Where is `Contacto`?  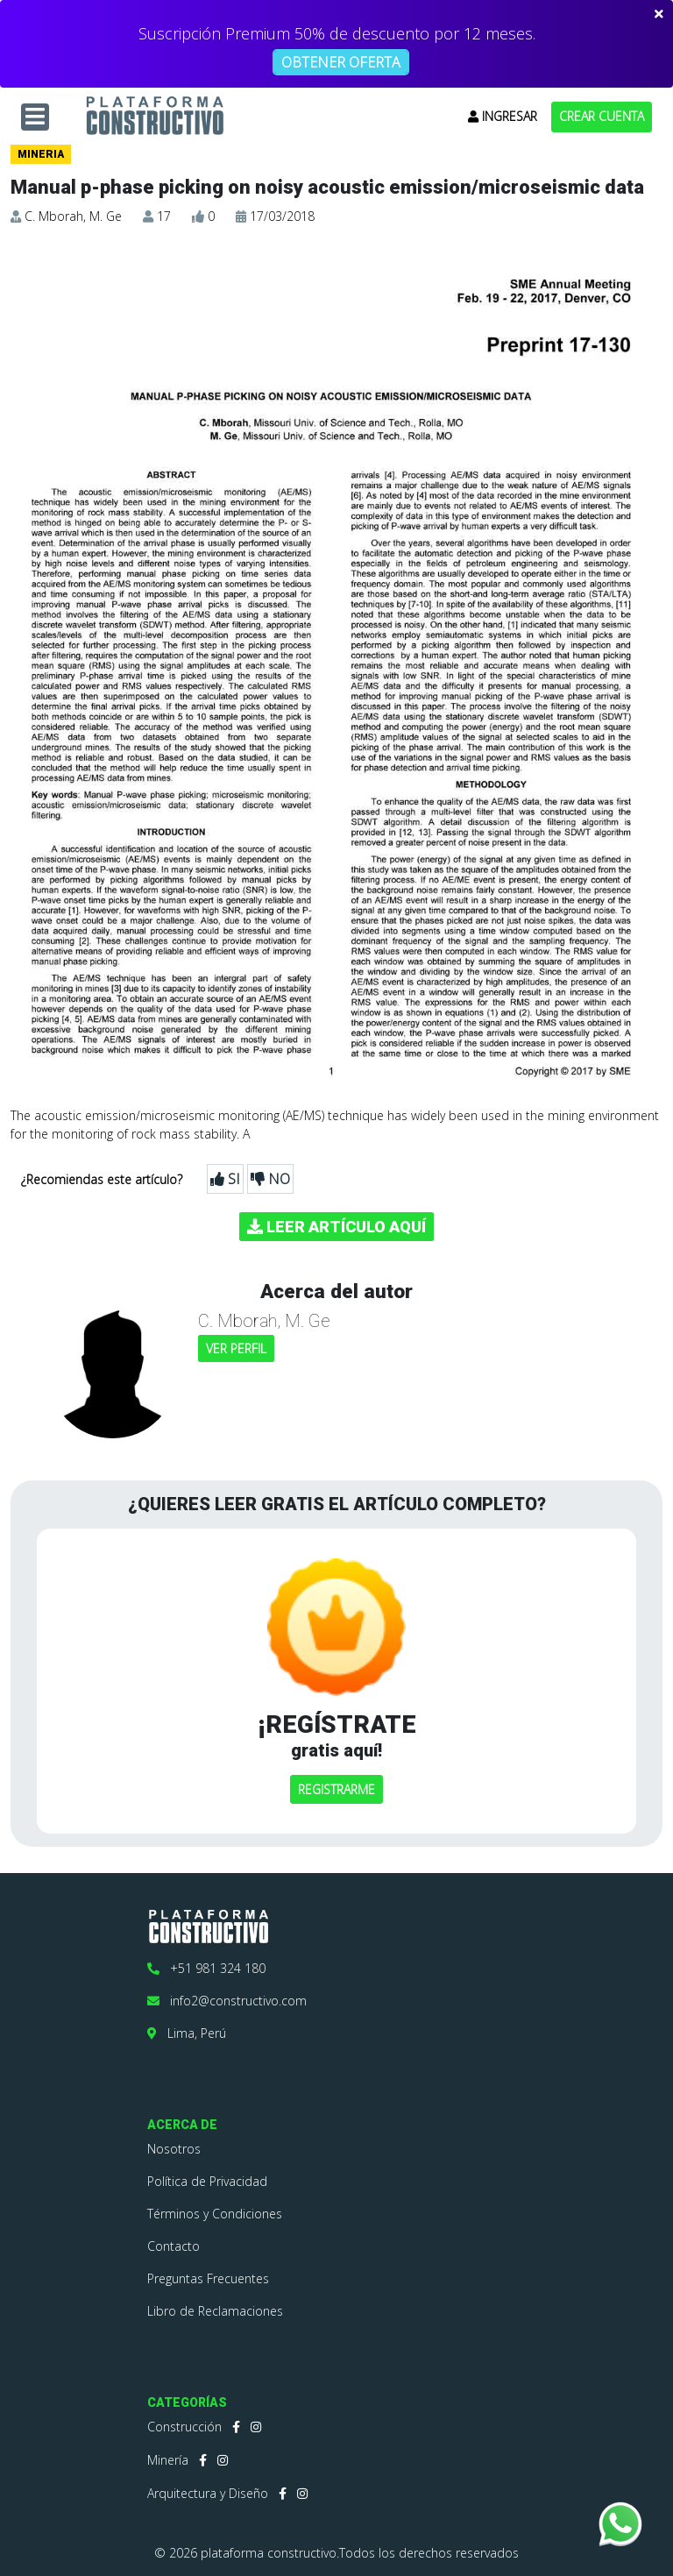
Contacto is located at coordinates (173, 2246).